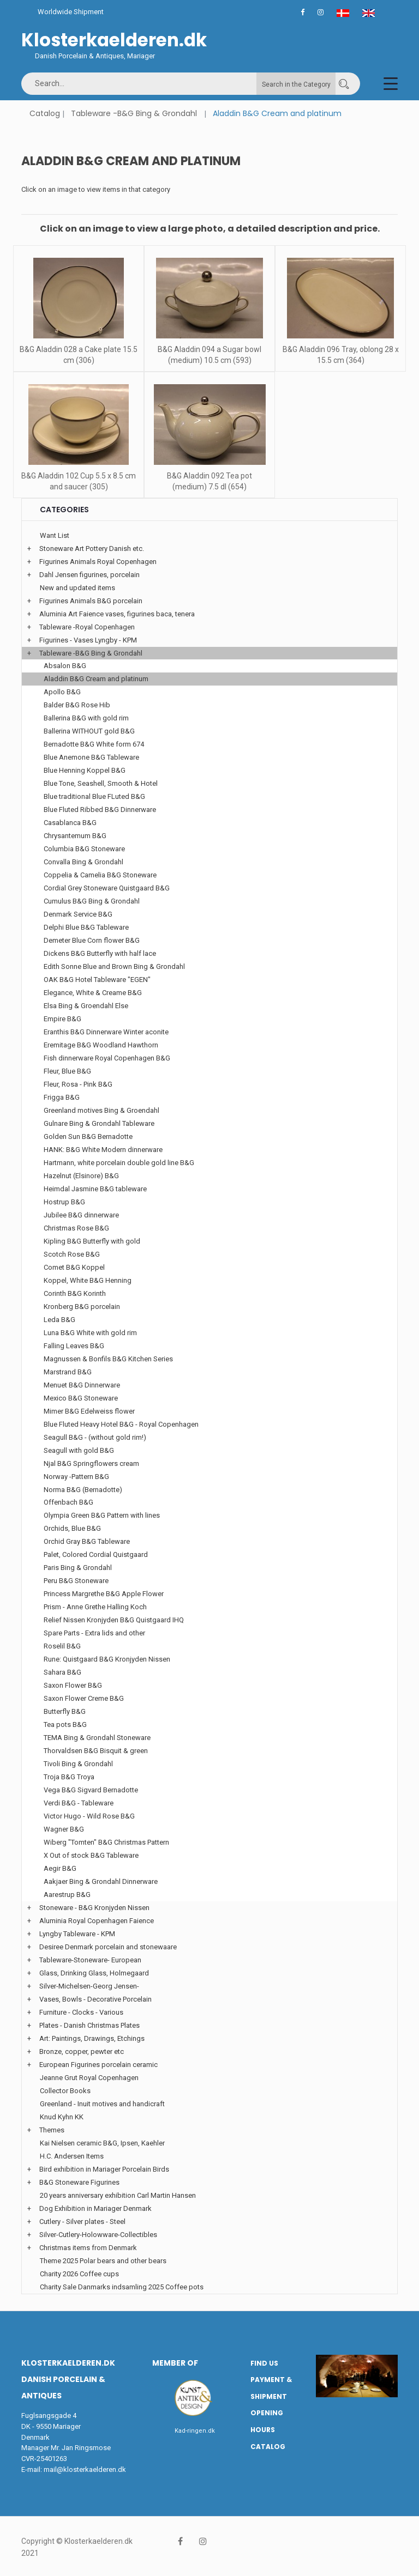 Image resolution: width=419 pixels, height=2576 pixels. What do you see at coordinates (65, 666) in the screenshot?
I see `Absalon B&G` at bounding box center [65, 666].